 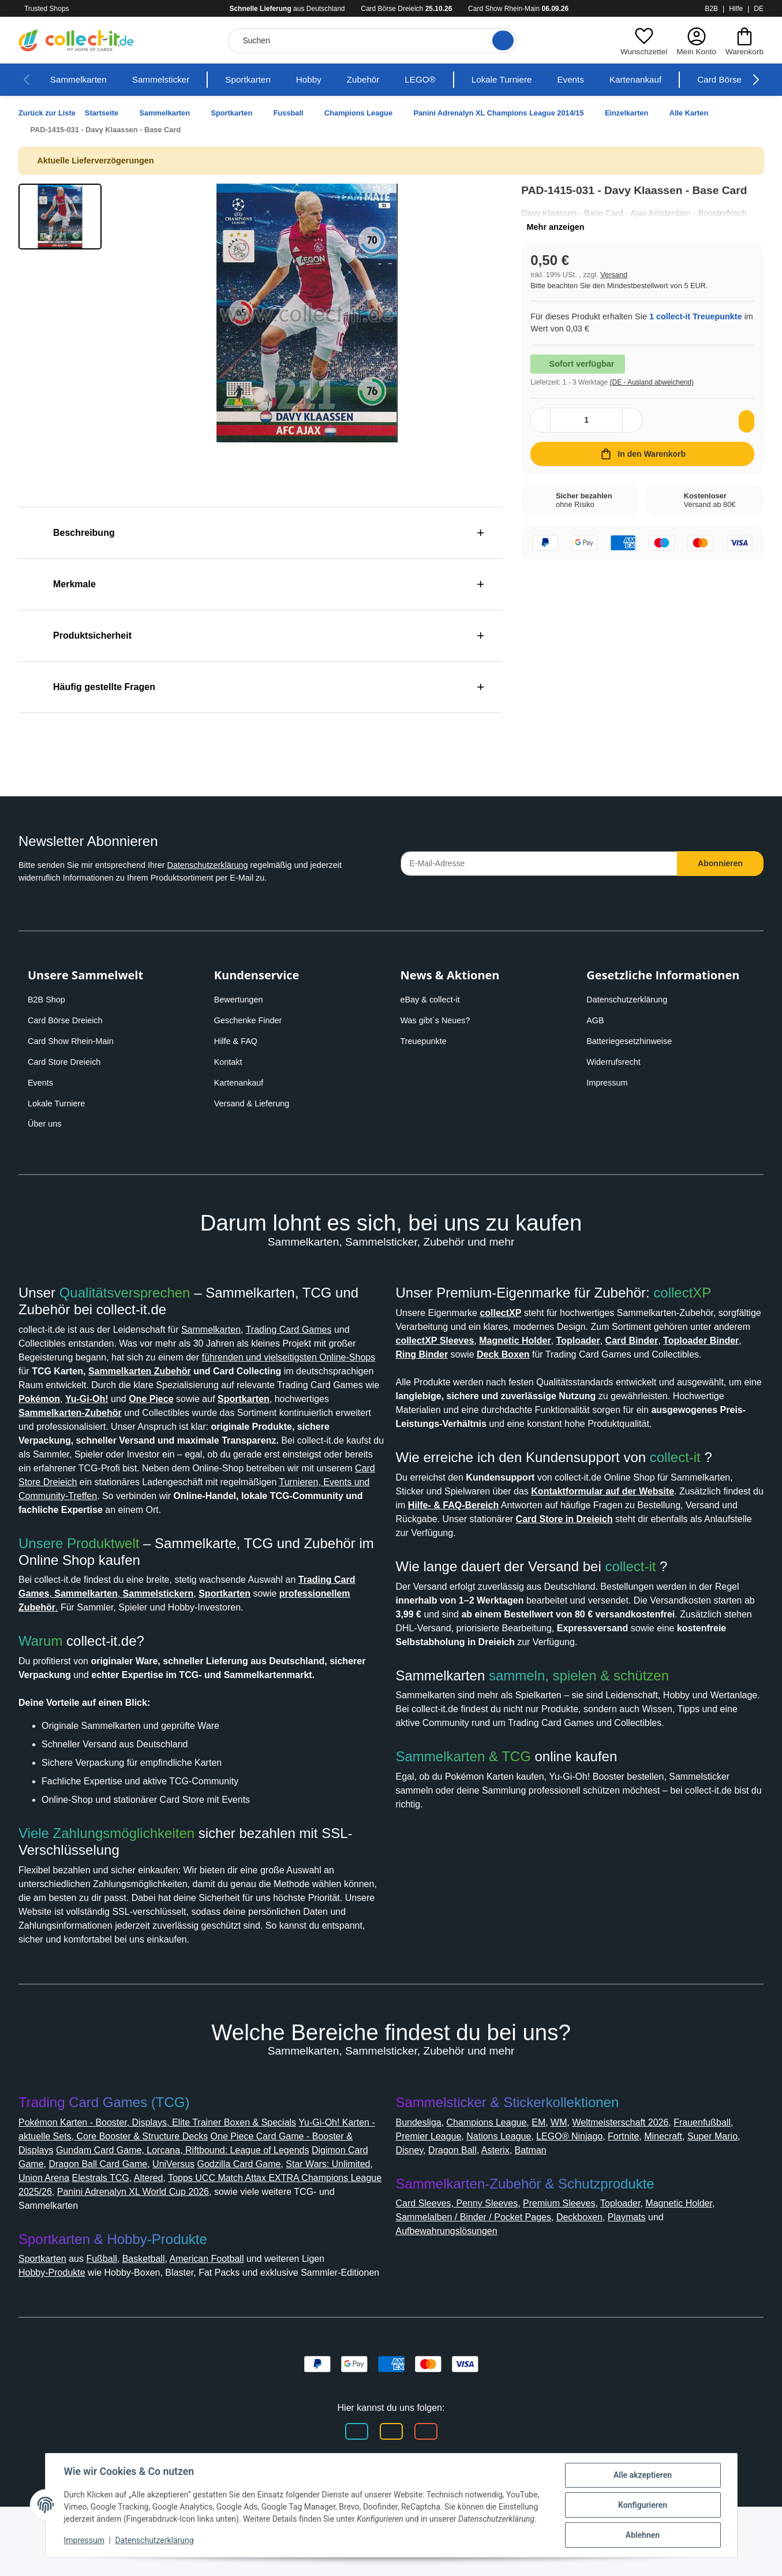 What do you see at coordinates (649, 2205) in the screenshot?
I see `Batman` at bounding box center [649, 2205].